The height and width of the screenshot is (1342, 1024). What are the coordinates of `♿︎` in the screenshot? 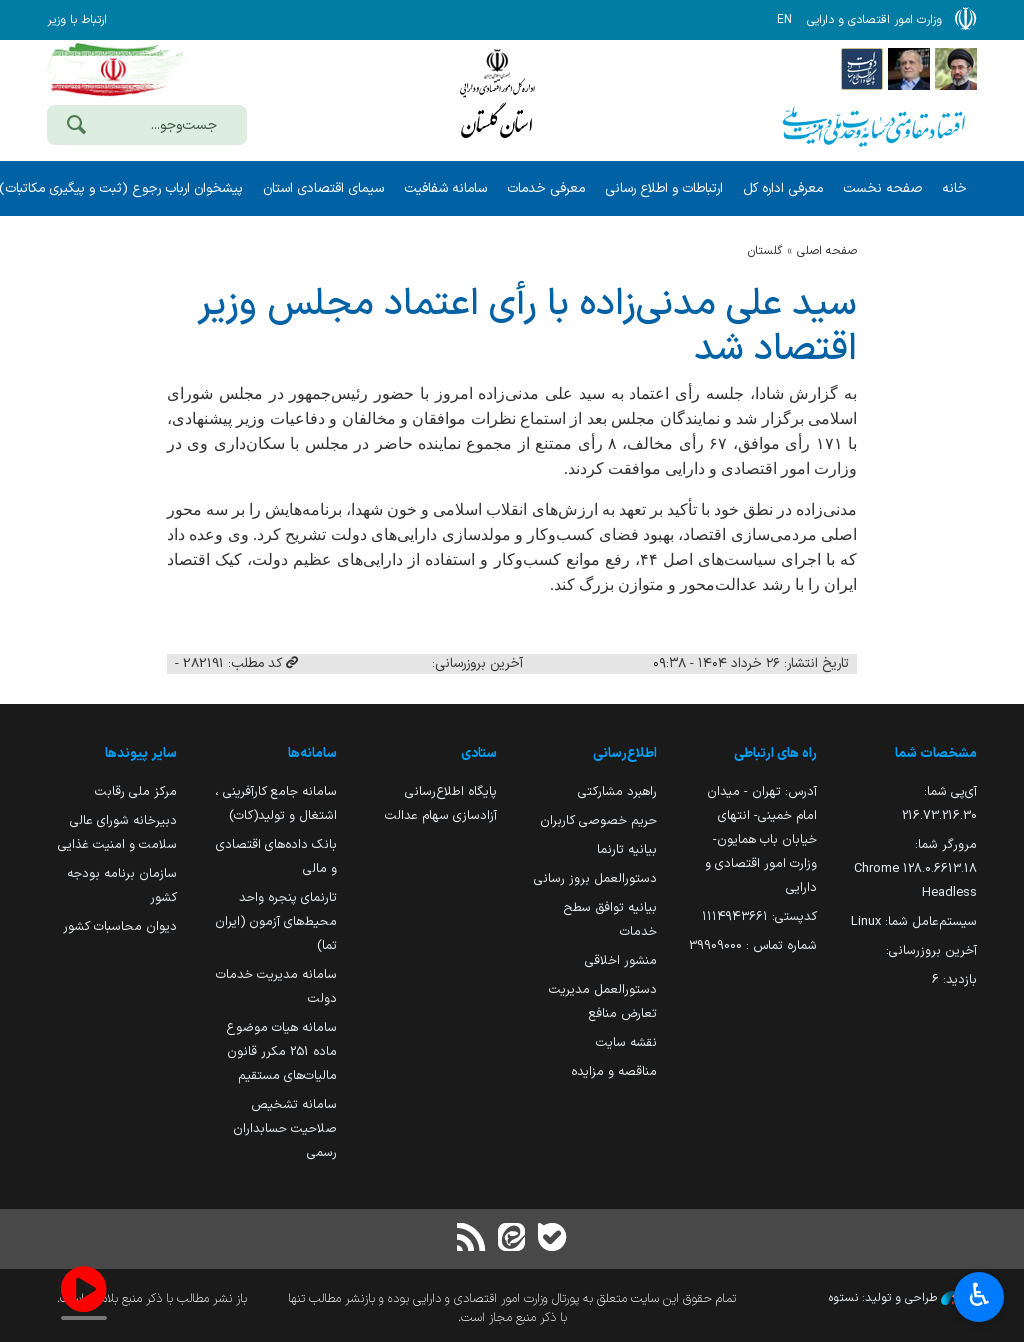 It's located at (979, 1297).